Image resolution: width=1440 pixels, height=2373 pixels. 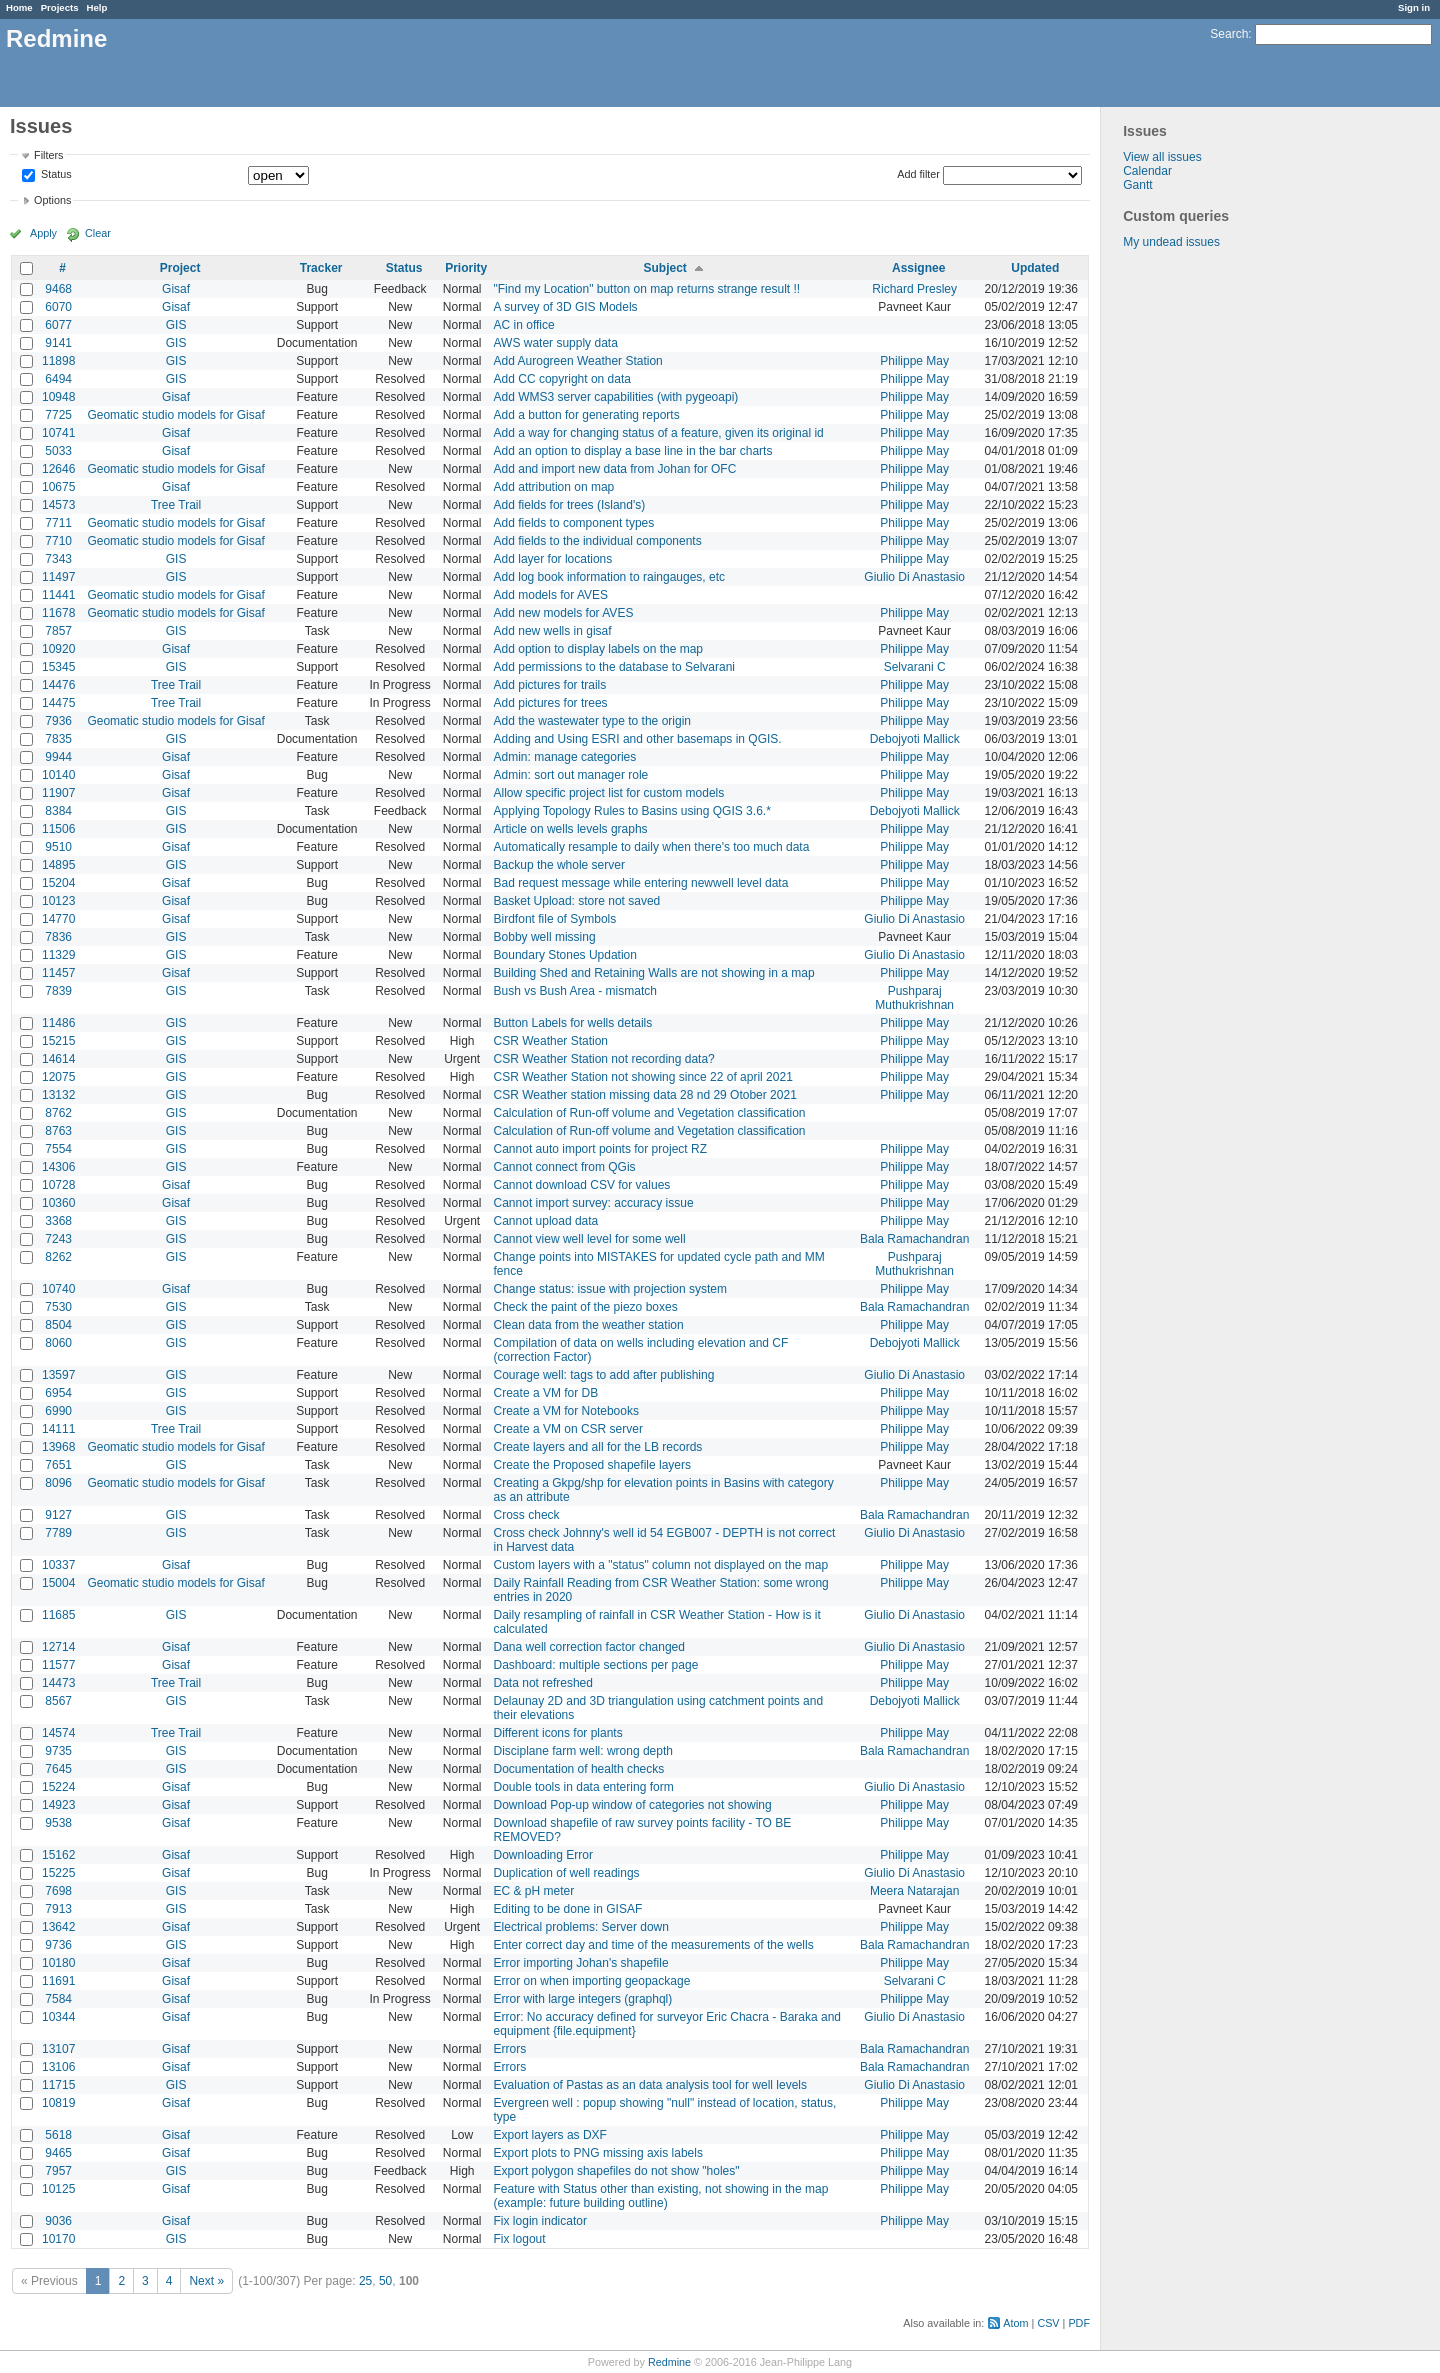 What do you see at coordinates (58, 1447) in the screenshot?
I see `13968` at bounding box center [58, 1447].